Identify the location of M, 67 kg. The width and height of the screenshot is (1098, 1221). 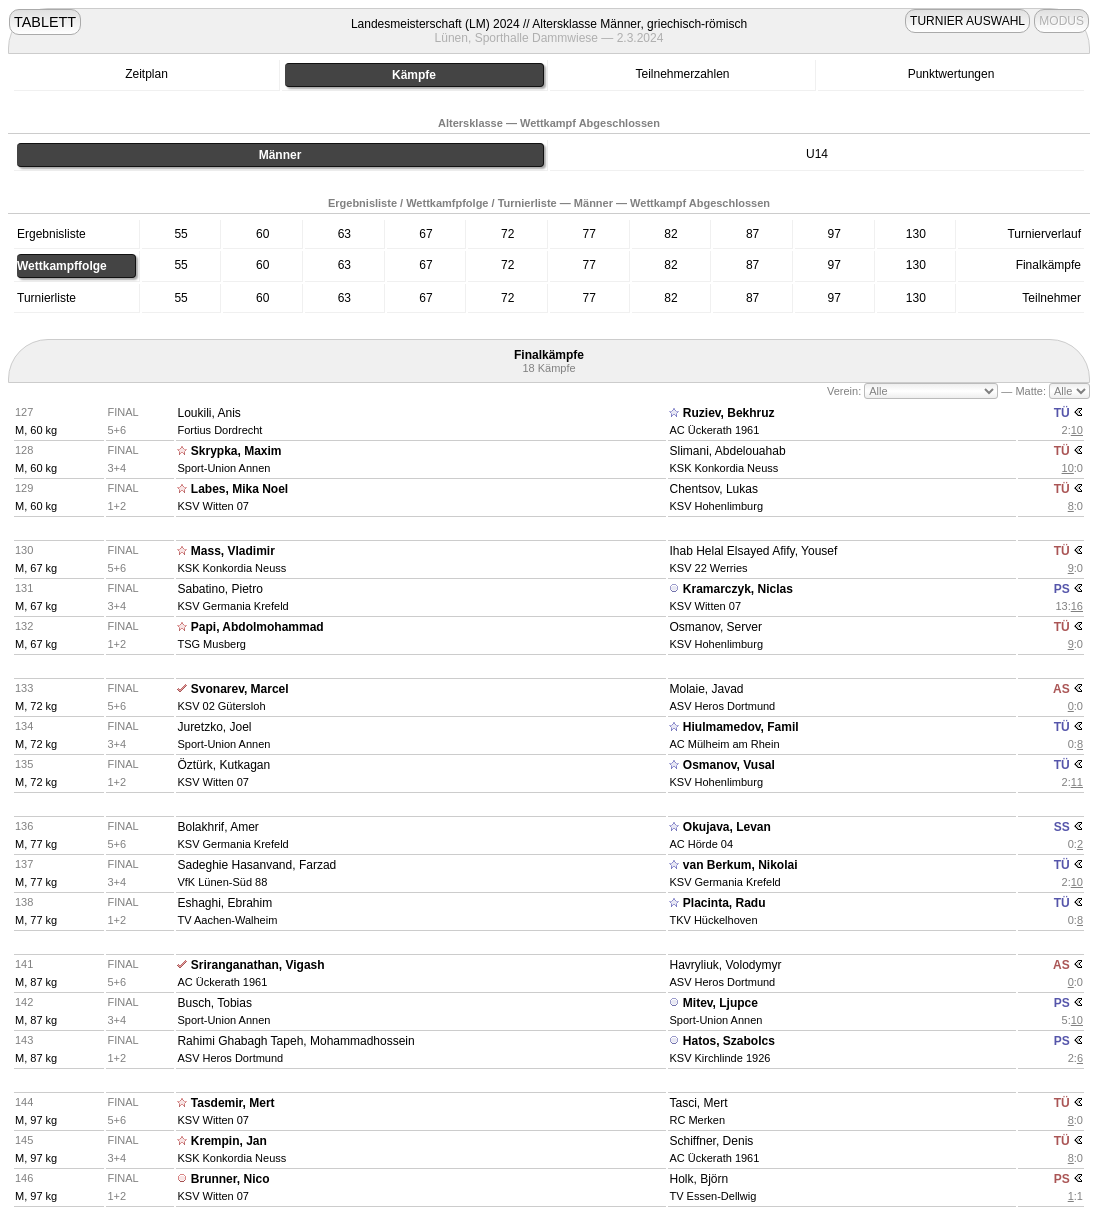
(36, 568).